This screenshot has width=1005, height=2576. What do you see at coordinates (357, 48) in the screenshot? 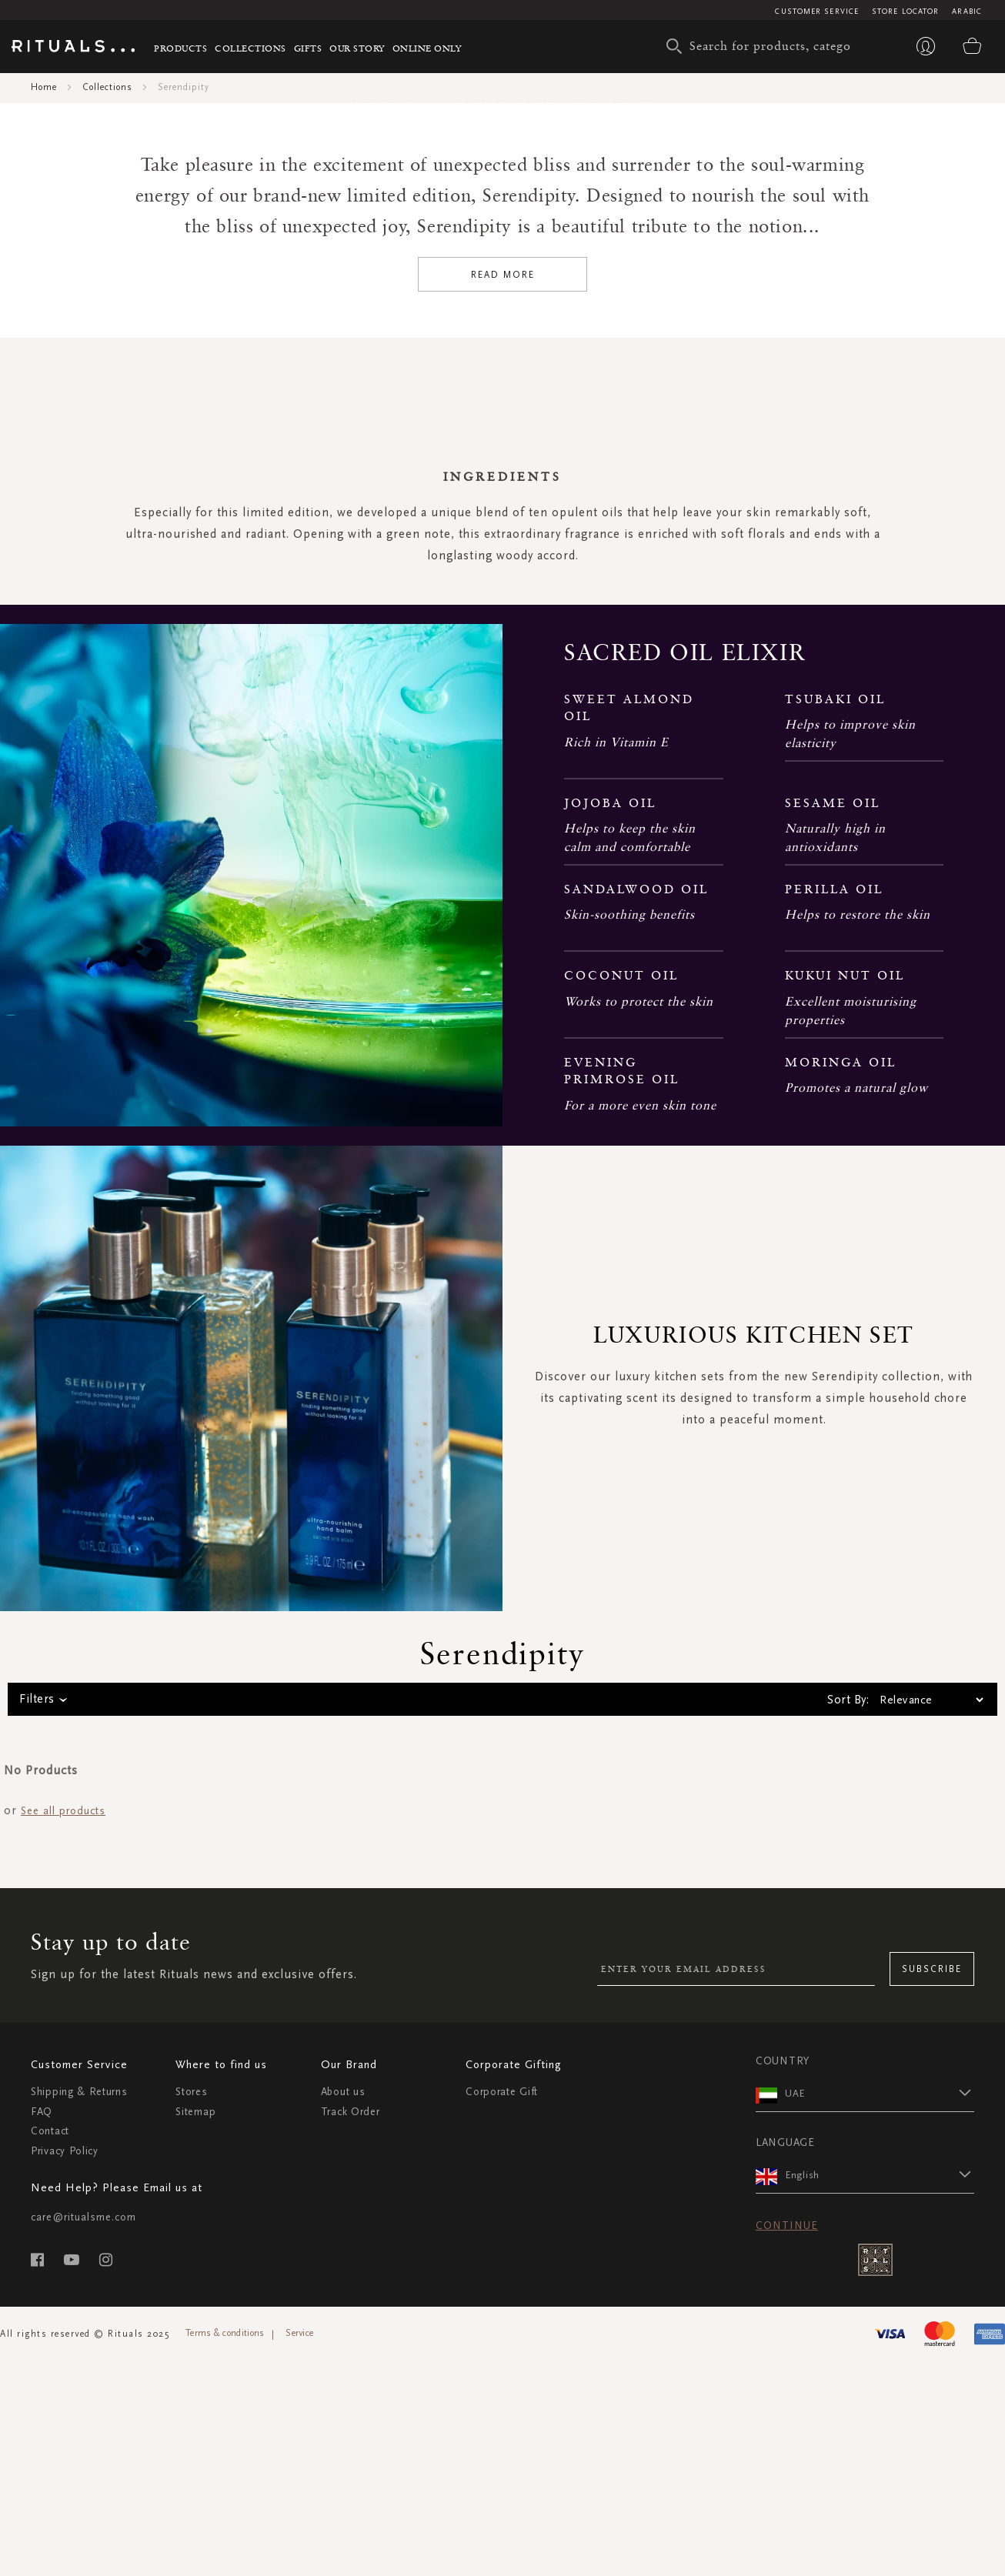
I see `Our story` at bounding box center [357, 48].